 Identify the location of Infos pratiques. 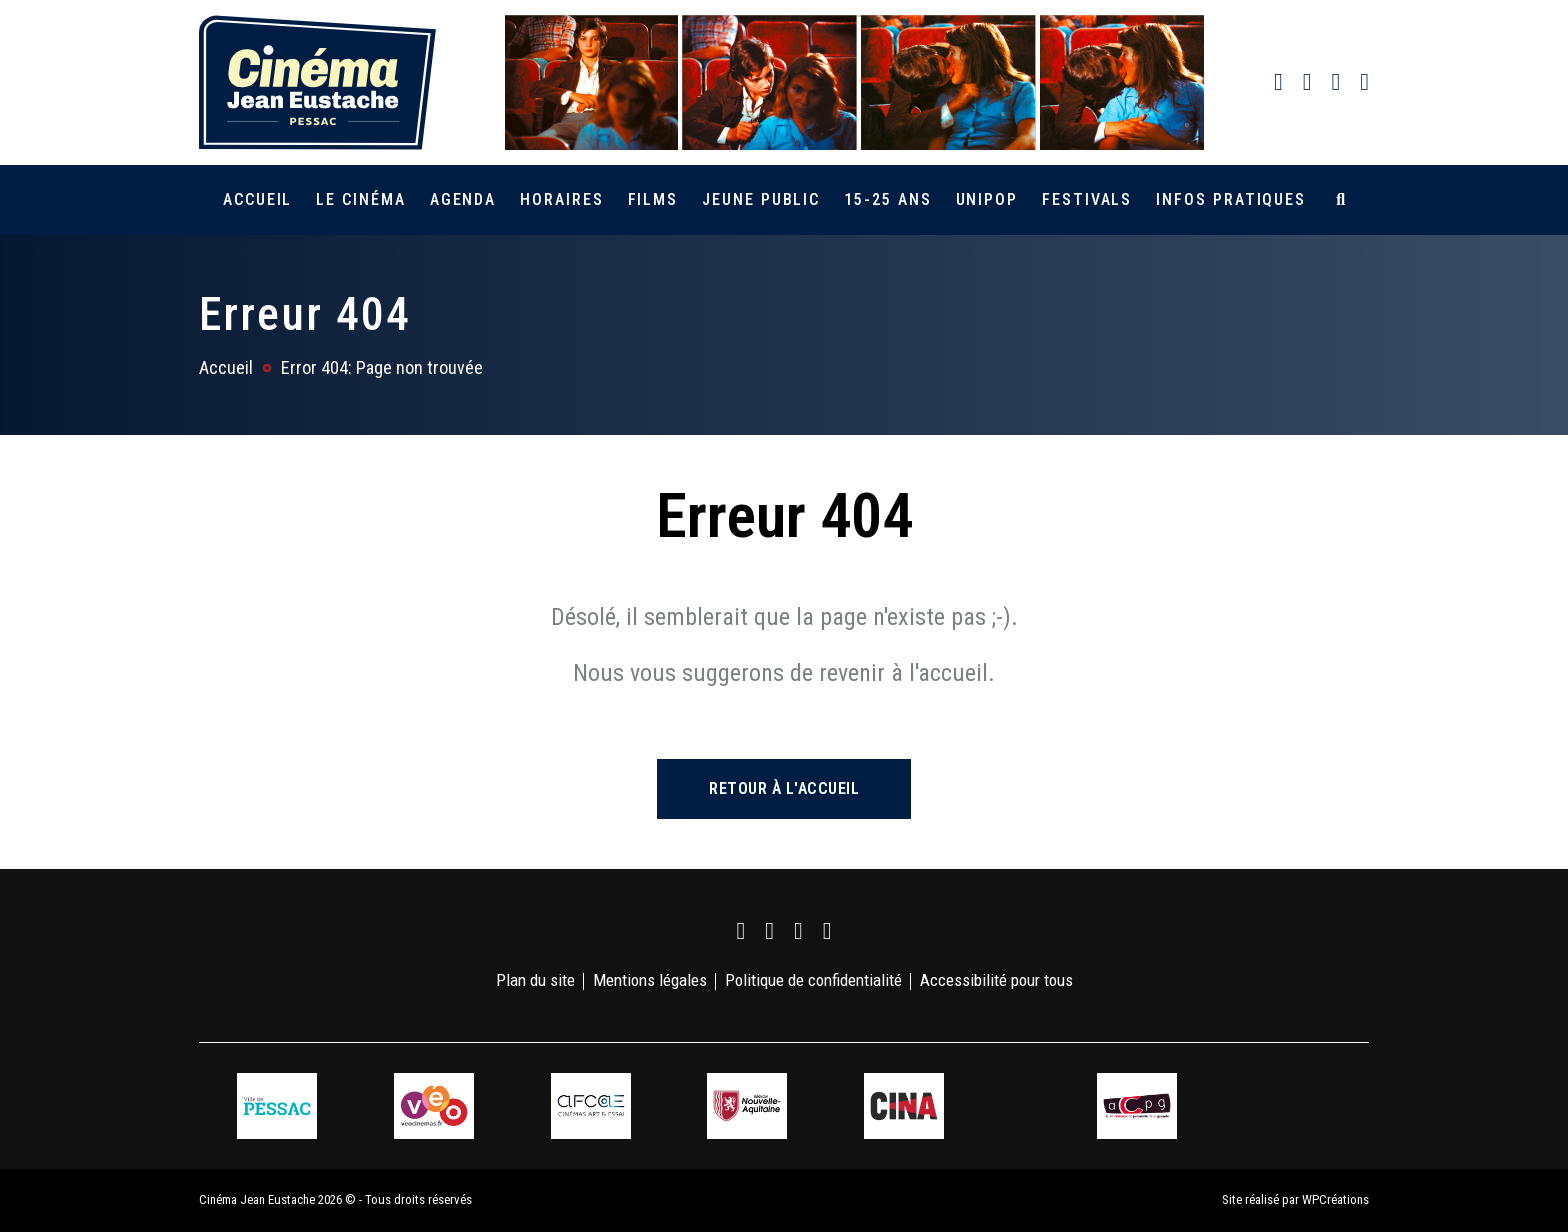
(1231, 199).